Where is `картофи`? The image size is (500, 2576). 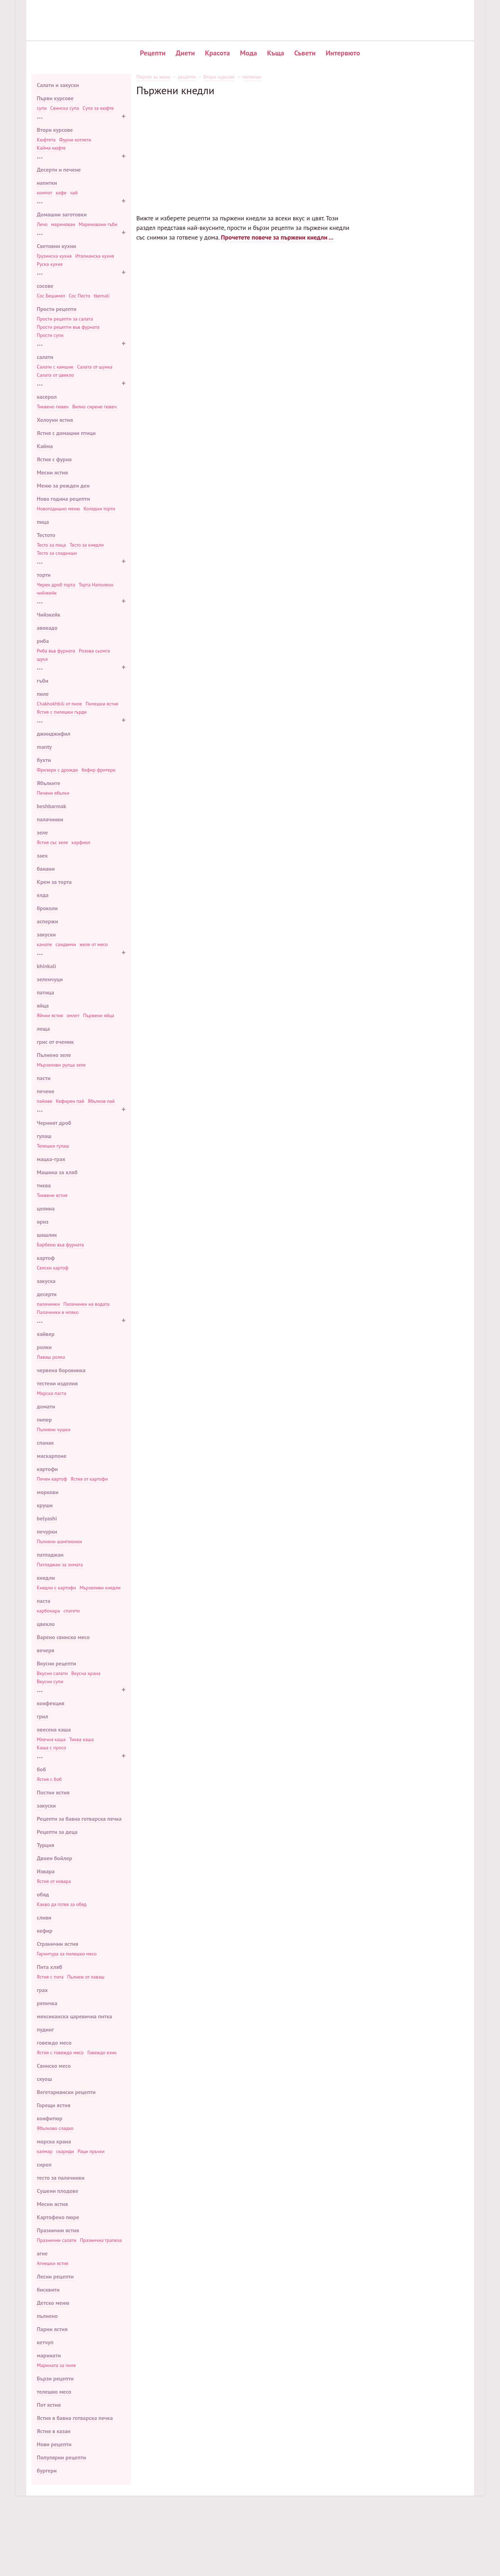 картофи is located at coordinates (47, 1468).